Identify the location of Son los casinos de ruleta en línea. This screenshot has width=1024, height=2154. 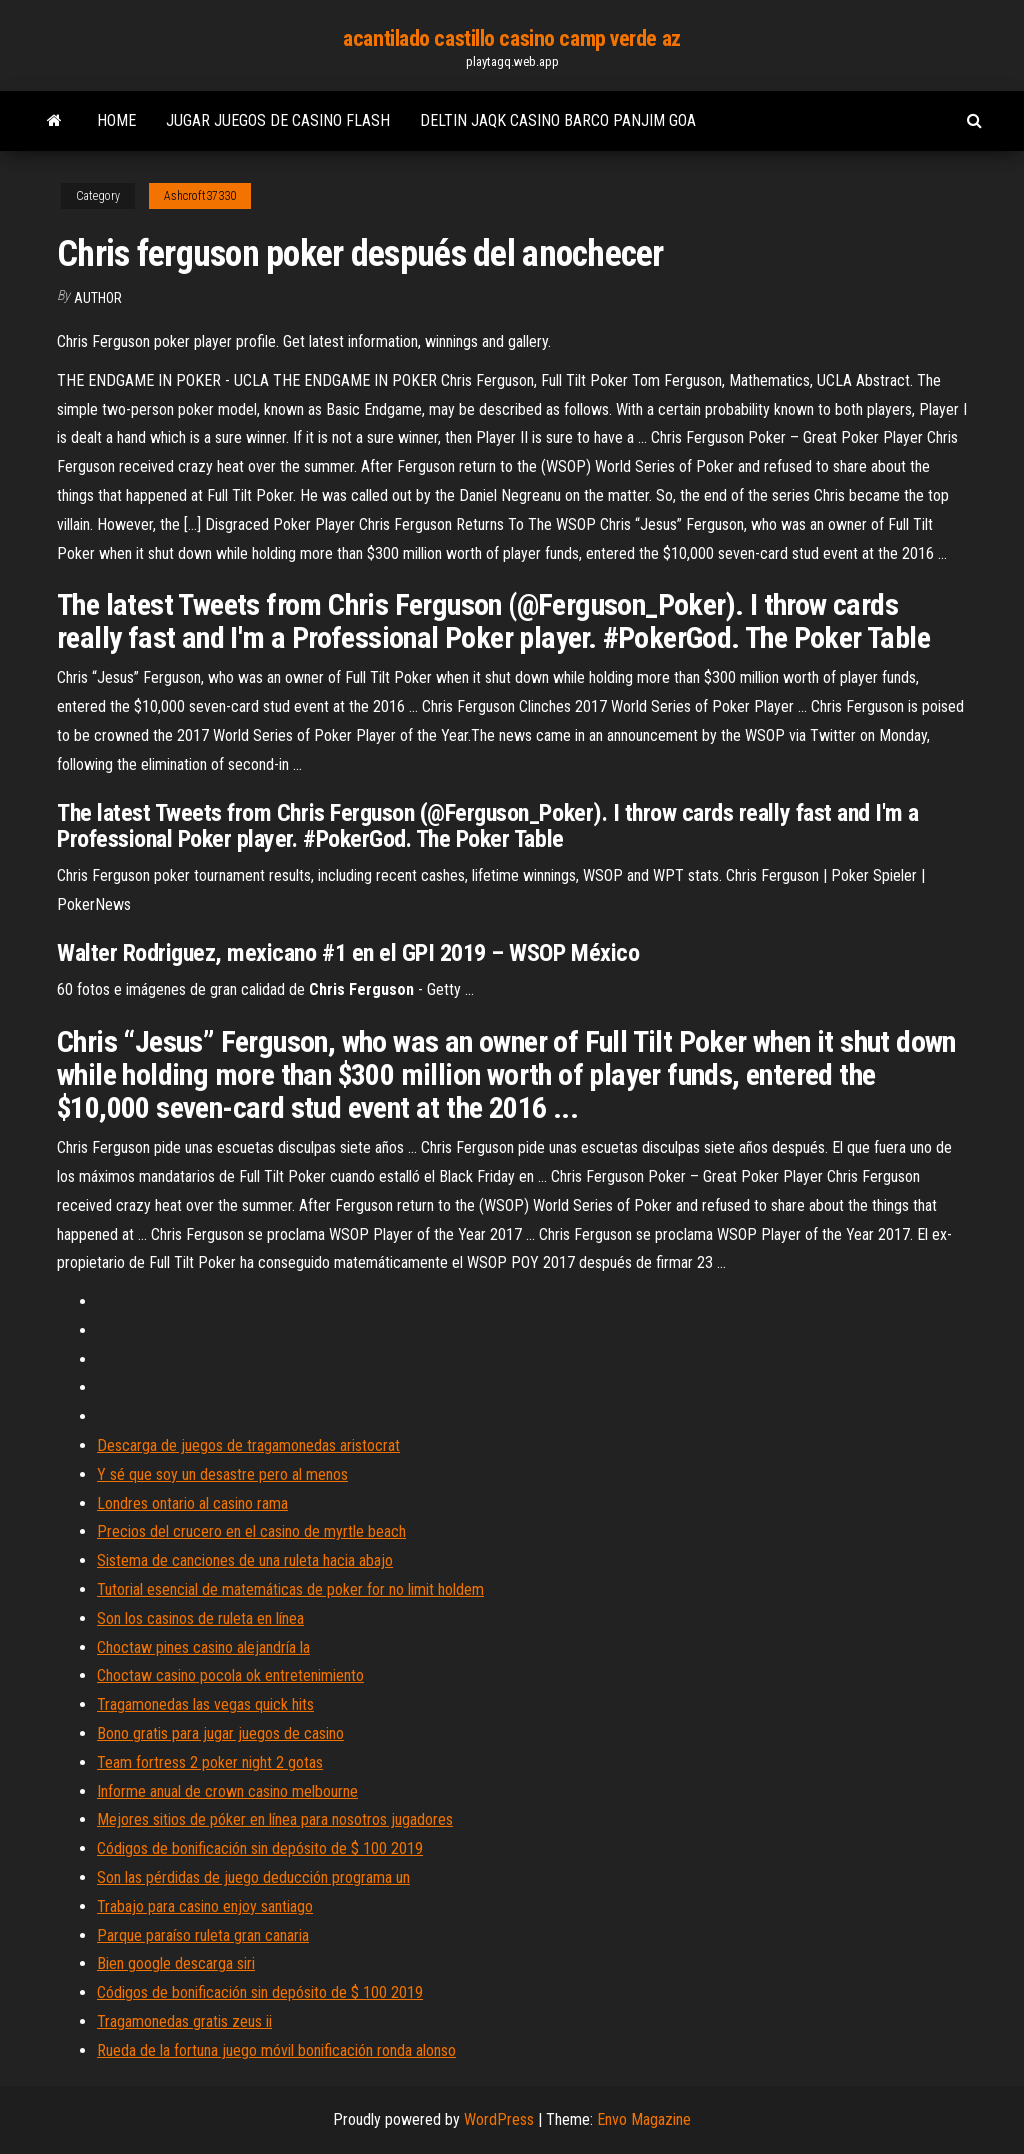
(200, 1618).